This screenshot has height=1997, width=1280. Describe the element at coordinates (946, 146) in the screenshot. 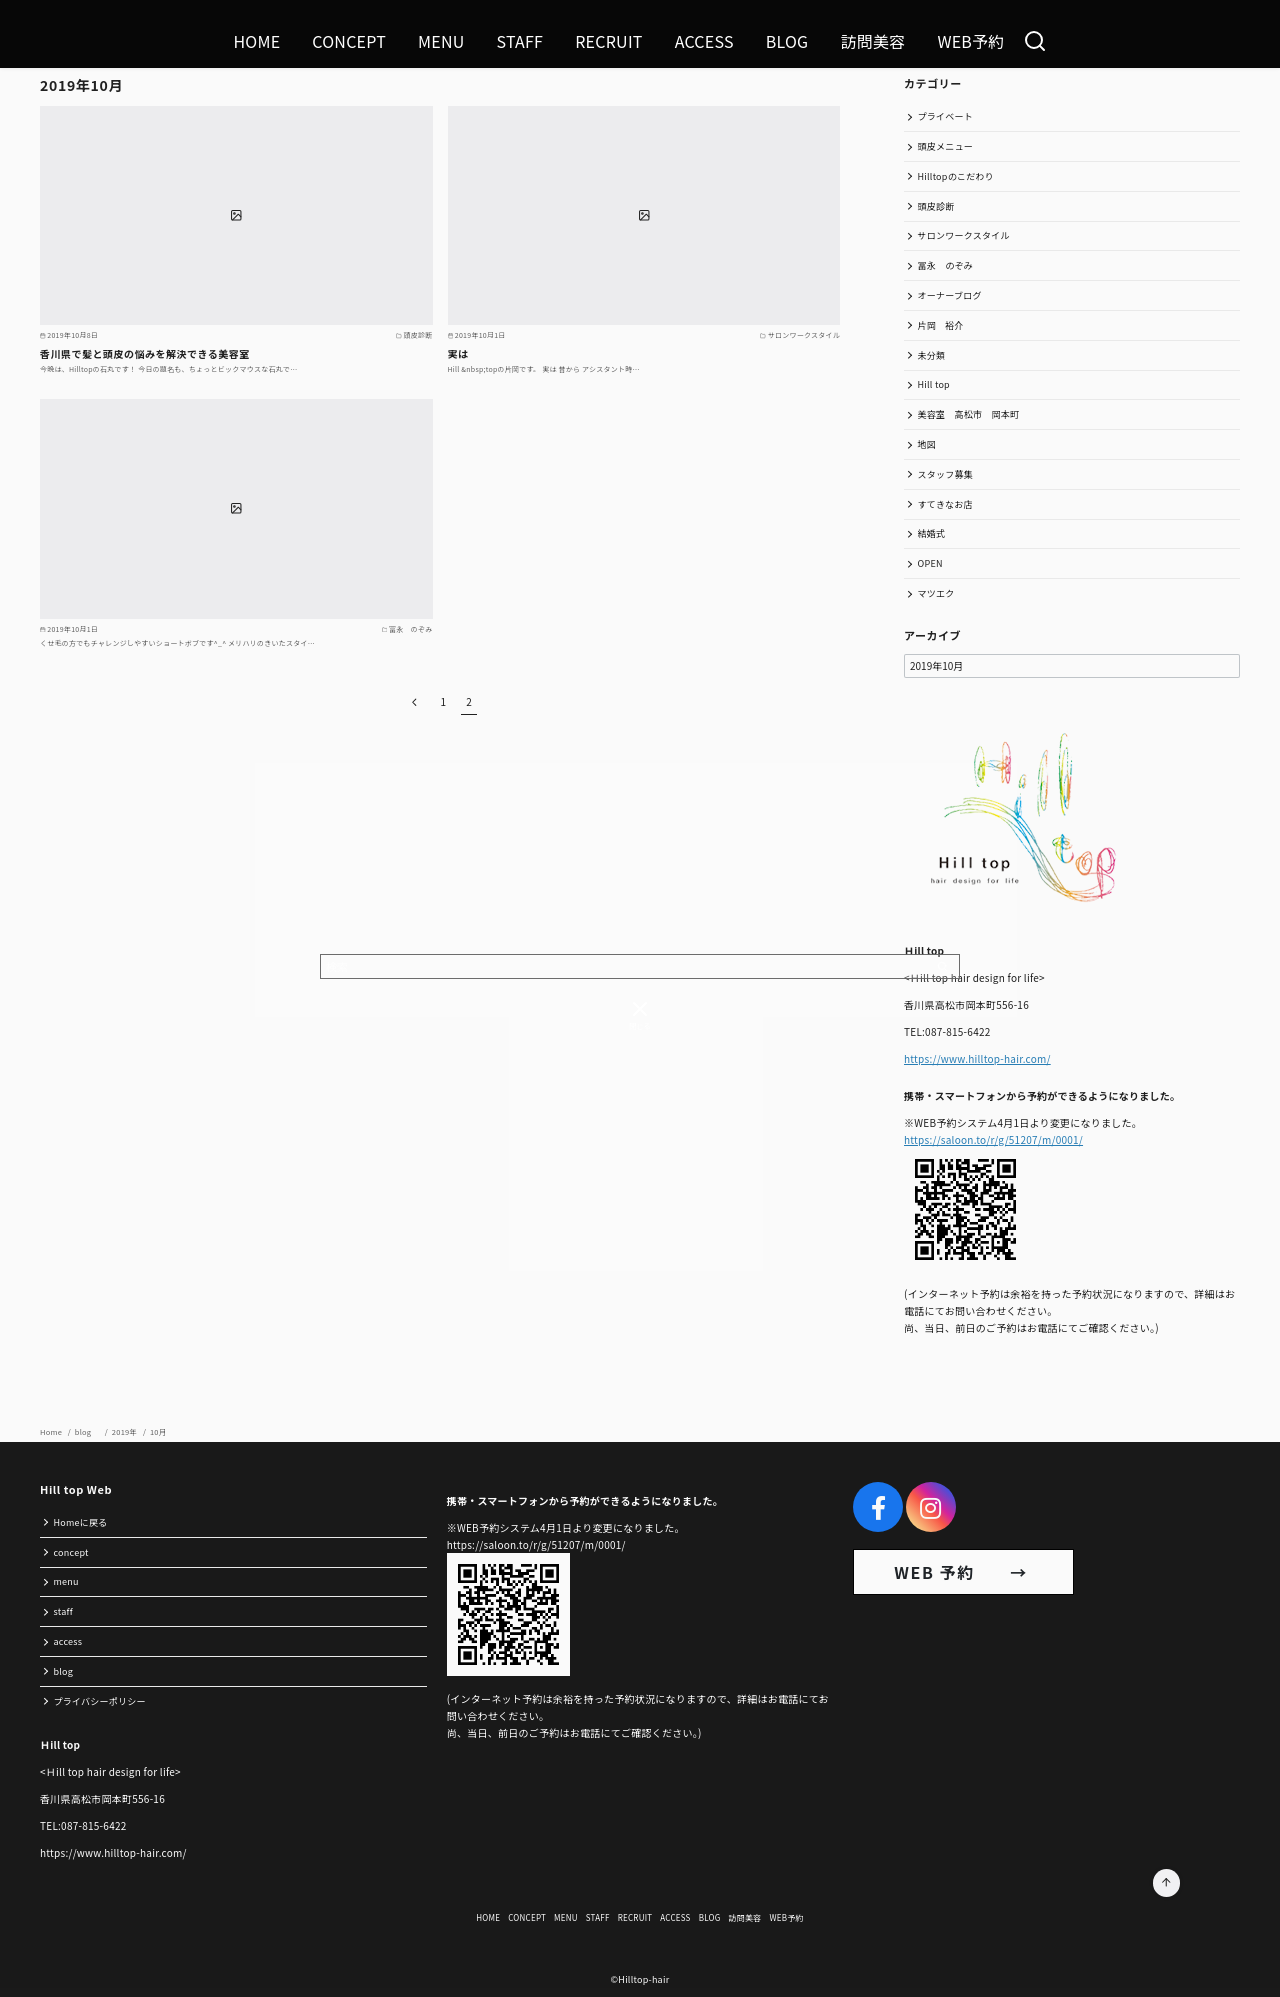

I see `頭皮メニュー` at that location.